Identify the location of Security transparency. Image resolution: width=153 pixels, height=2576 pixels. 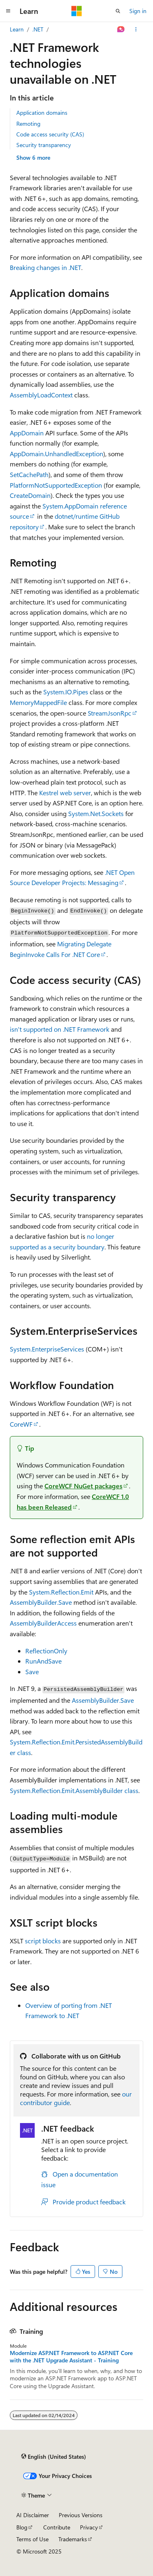
(43, 145).